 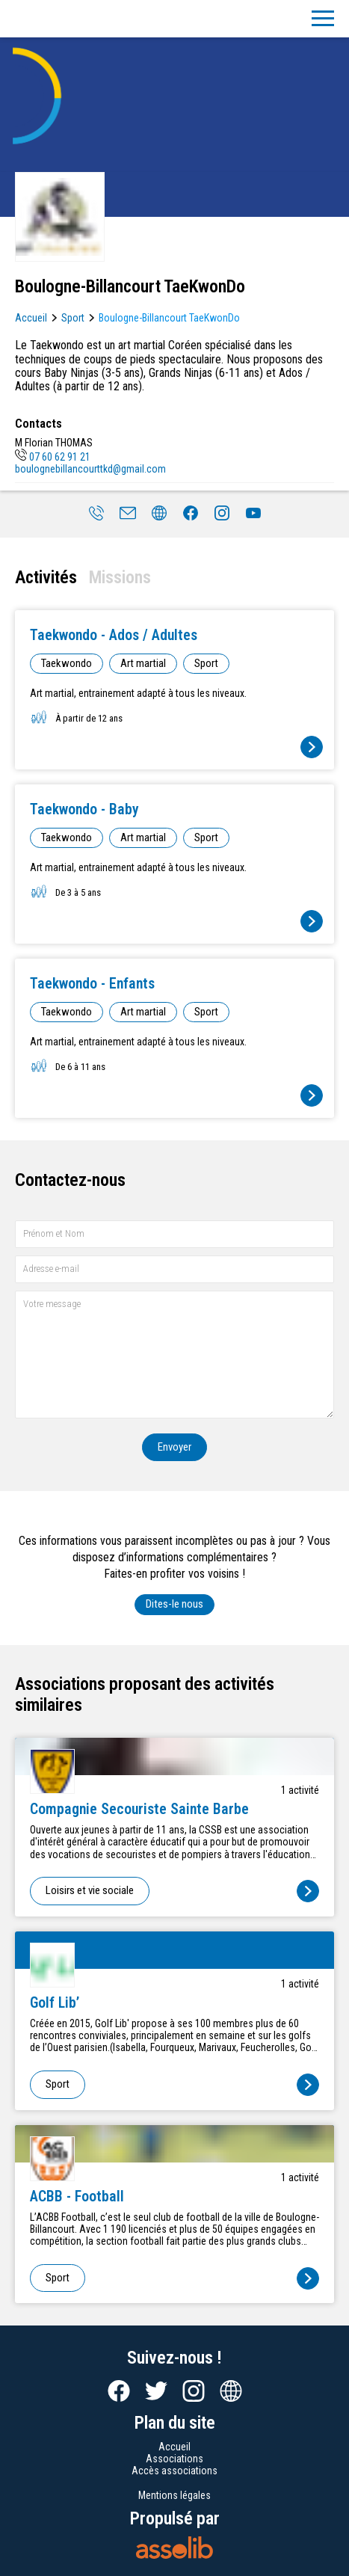 I want to click on Mentions légales, so click(x=174, y=2495).